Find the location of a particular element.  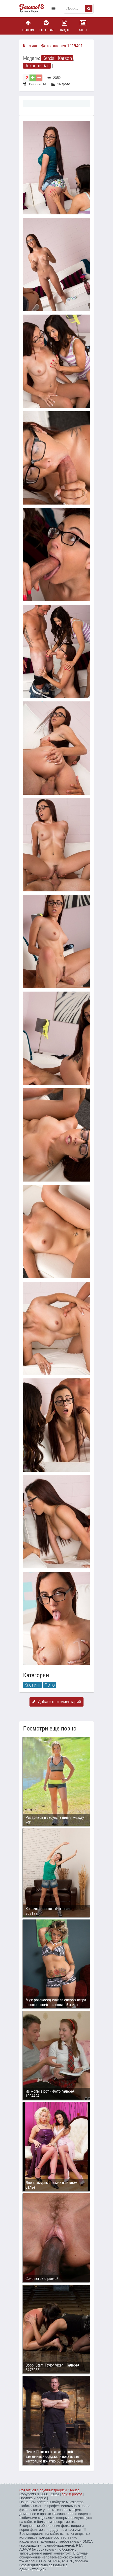

Кастинг is located at coordinates (32, 1685).